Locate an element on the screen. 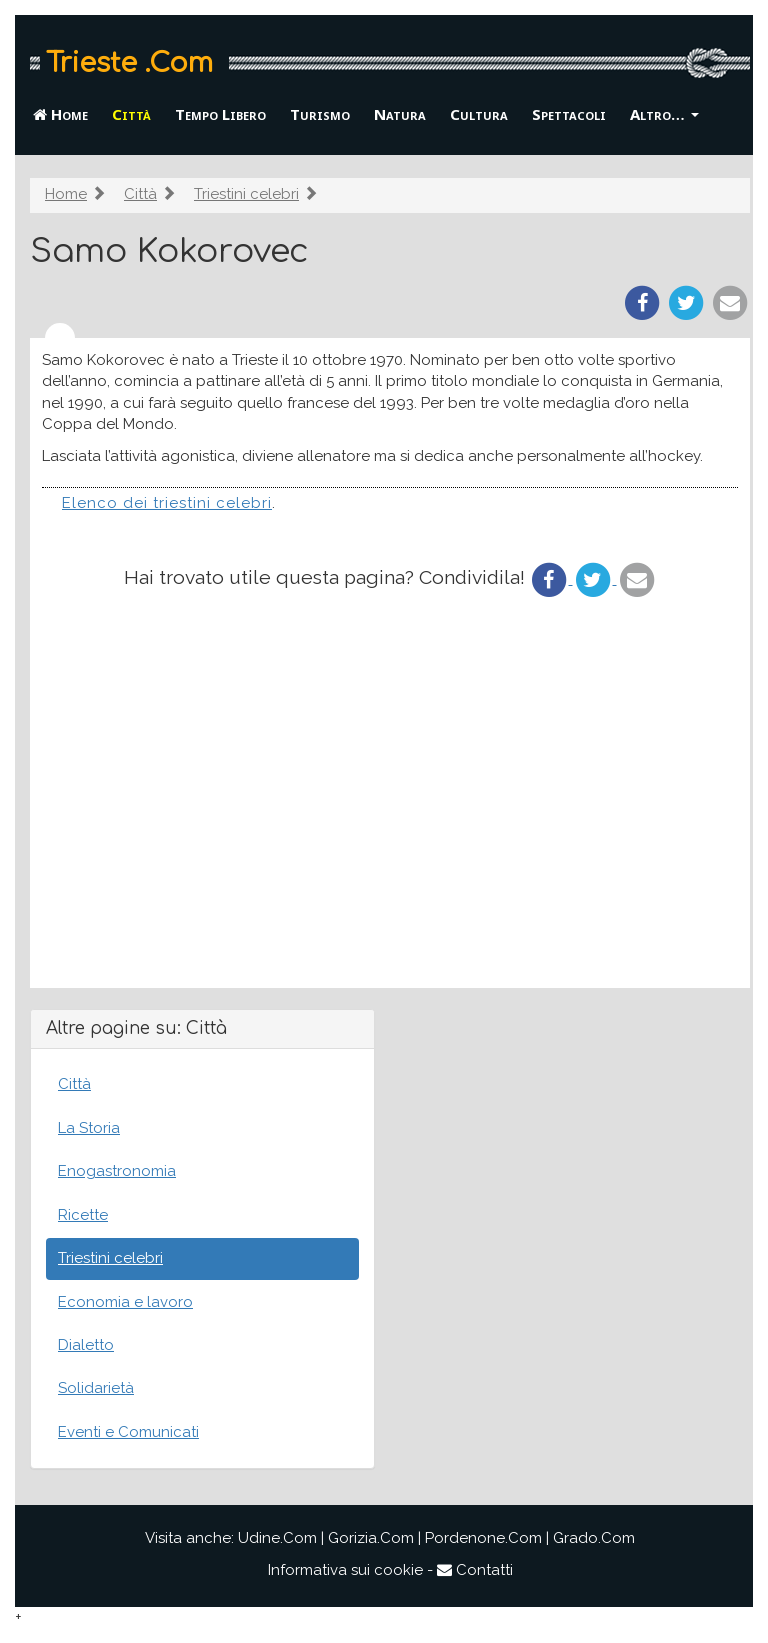  Tempo Libero is located at coordinates (220, 114).